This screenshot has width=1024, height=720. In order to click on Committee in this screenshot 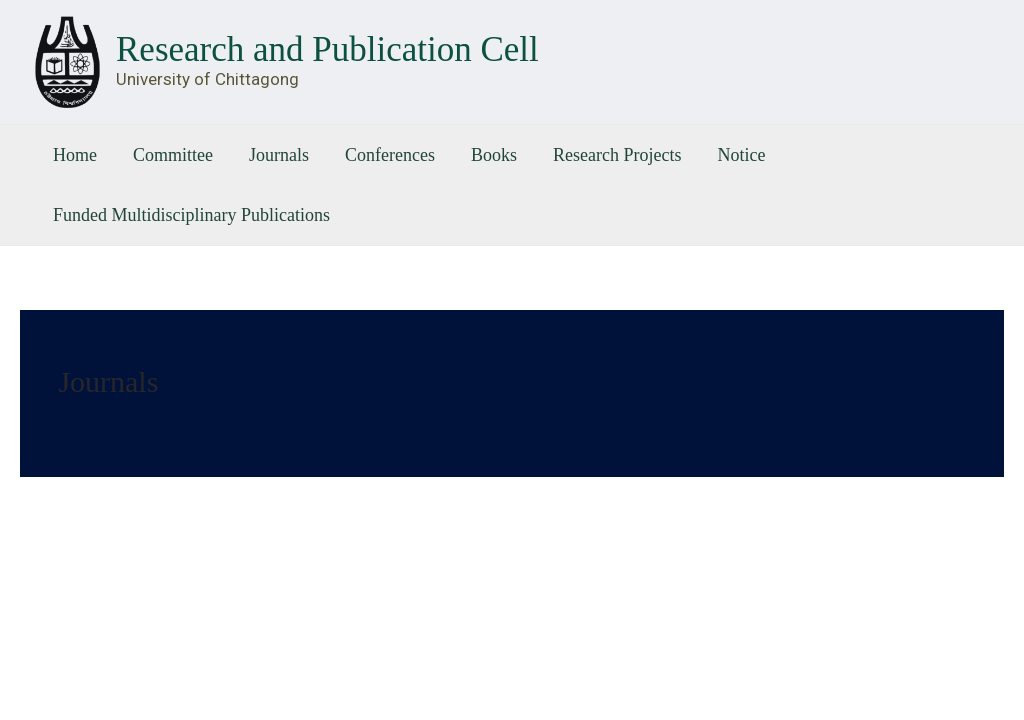, I will do `click(173, 155)`.